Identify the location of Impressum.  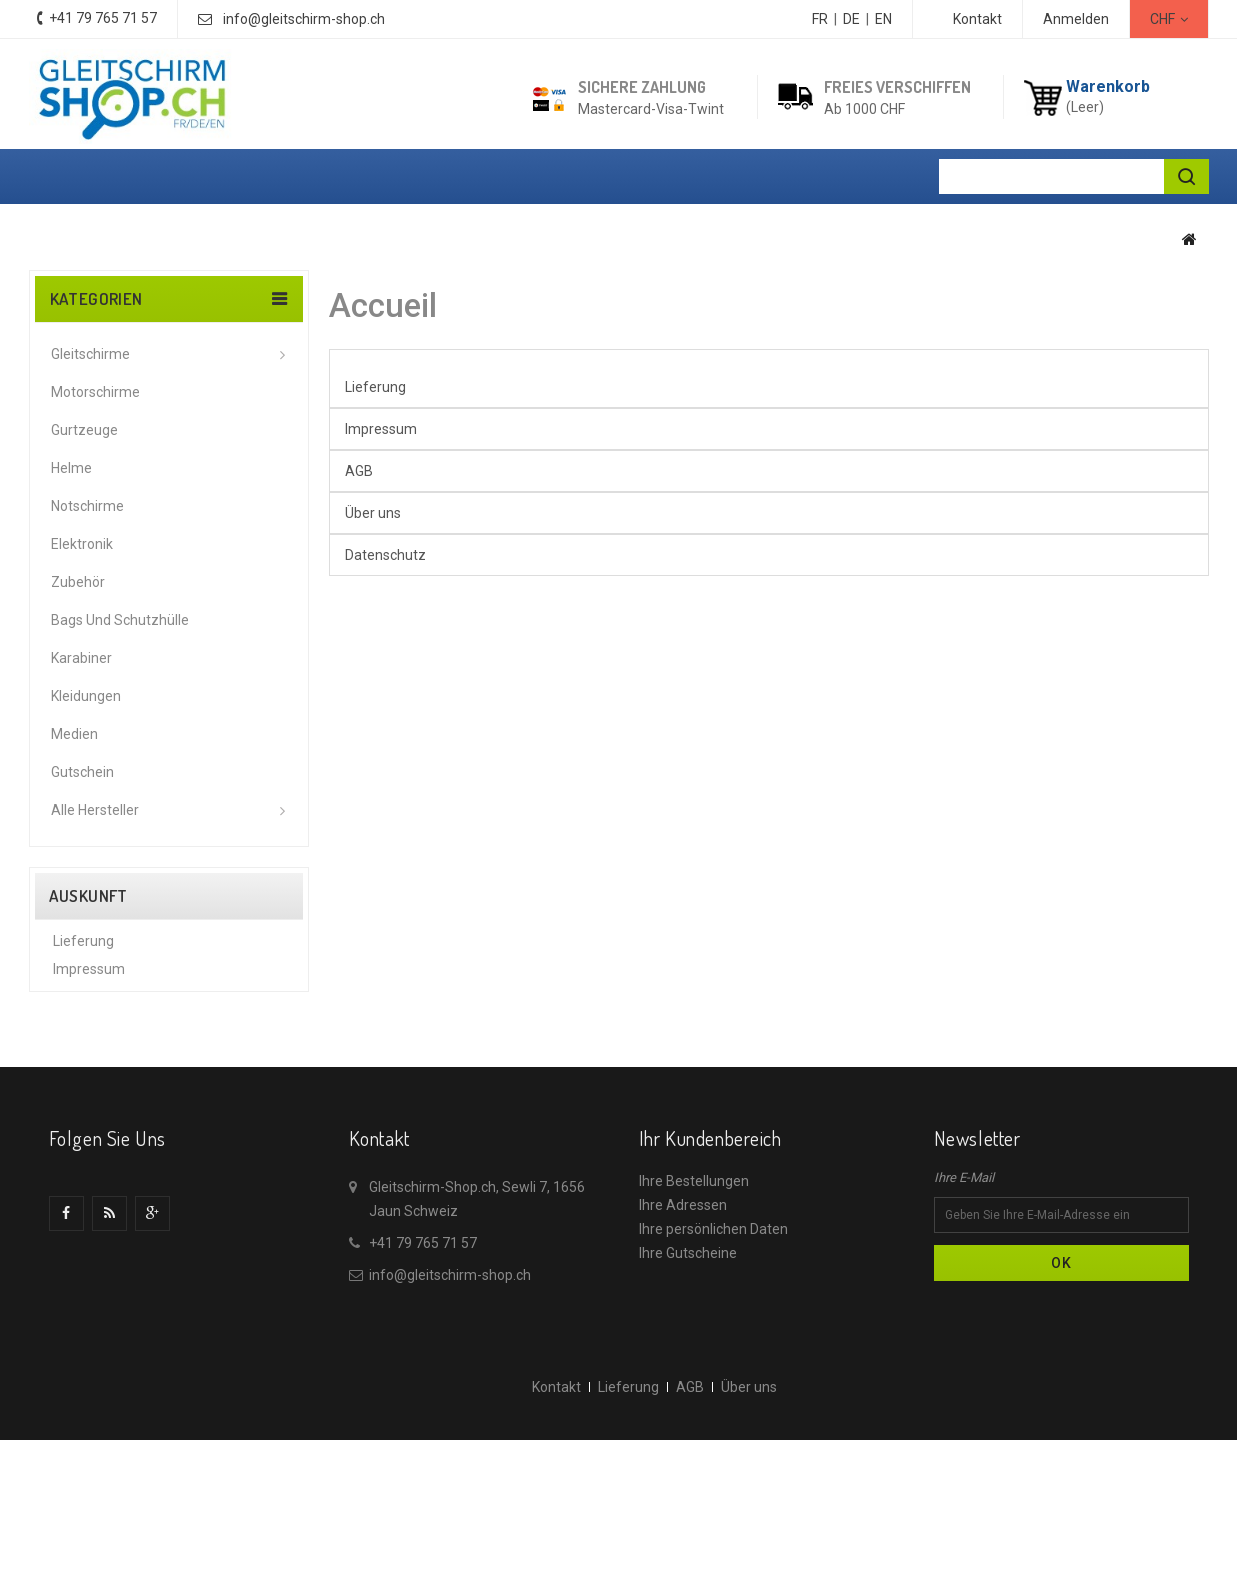
(89, 980).